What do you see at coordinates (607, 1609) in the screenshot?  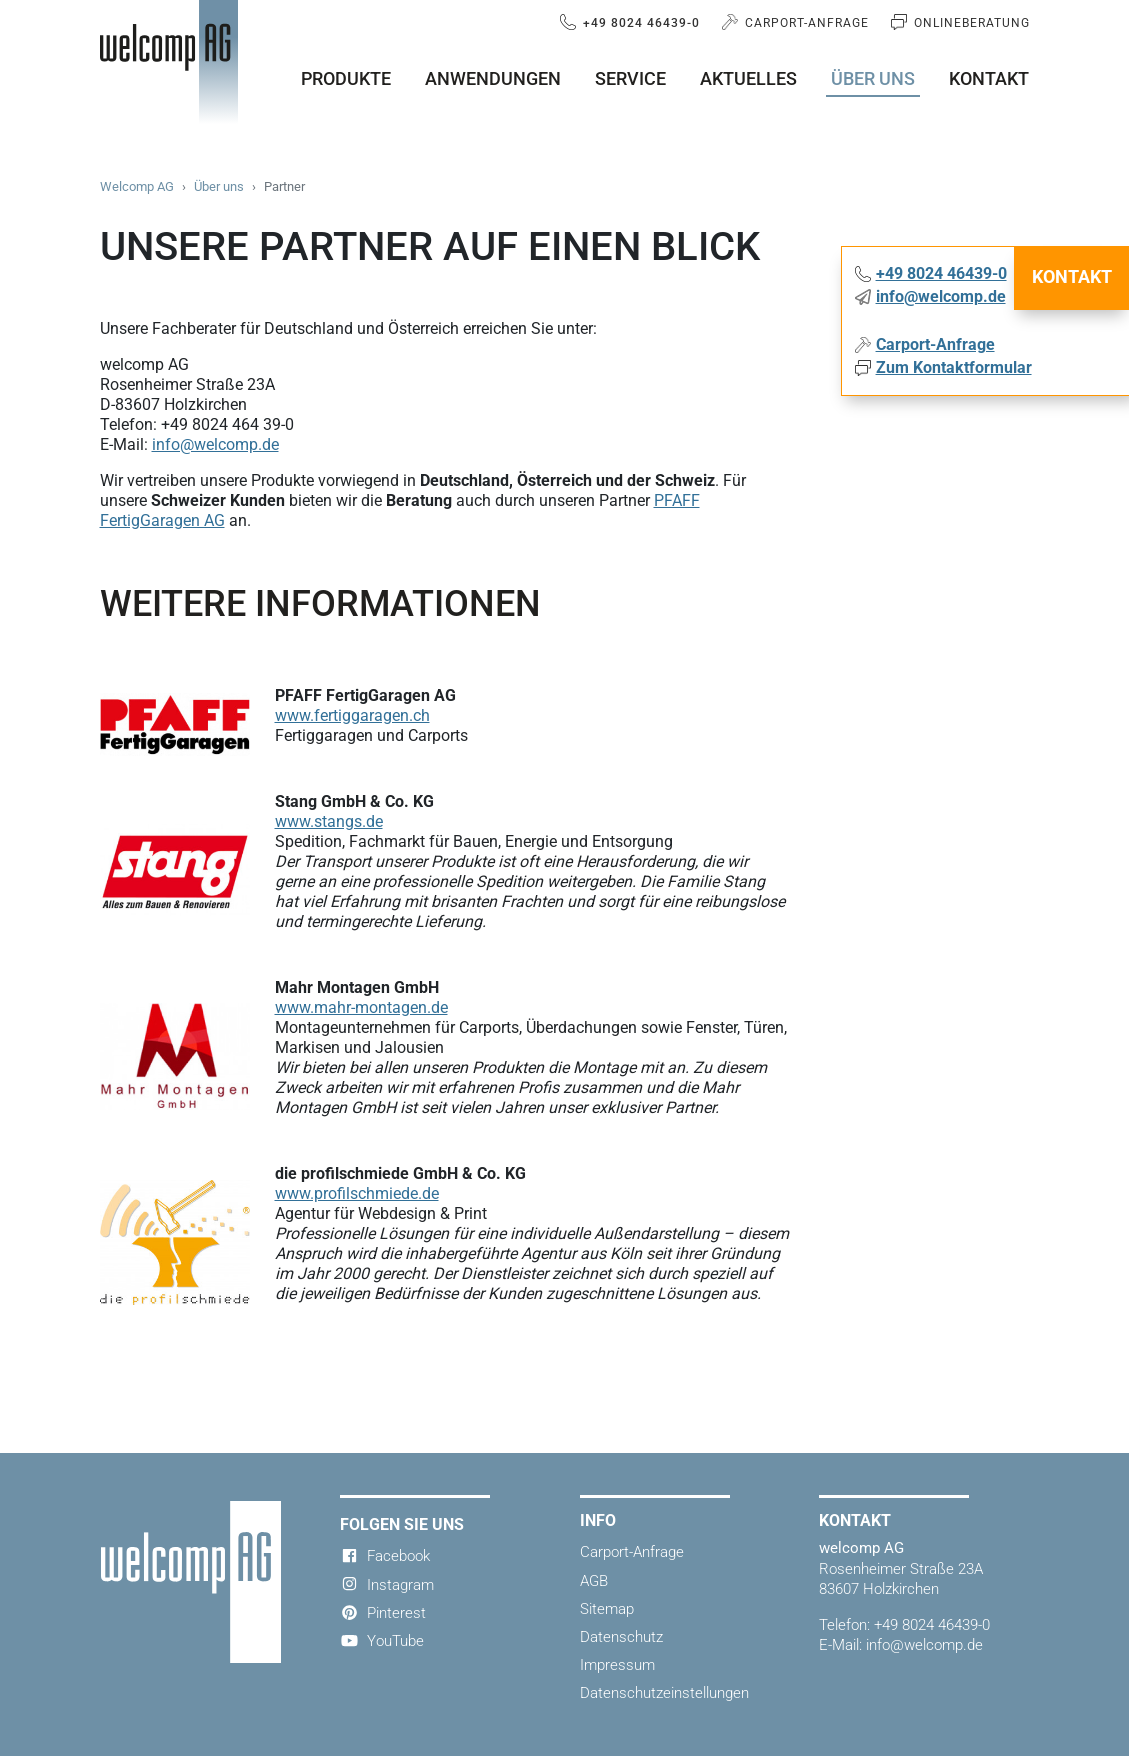 I see `Sitemap` at bounding box center [607, 1609].